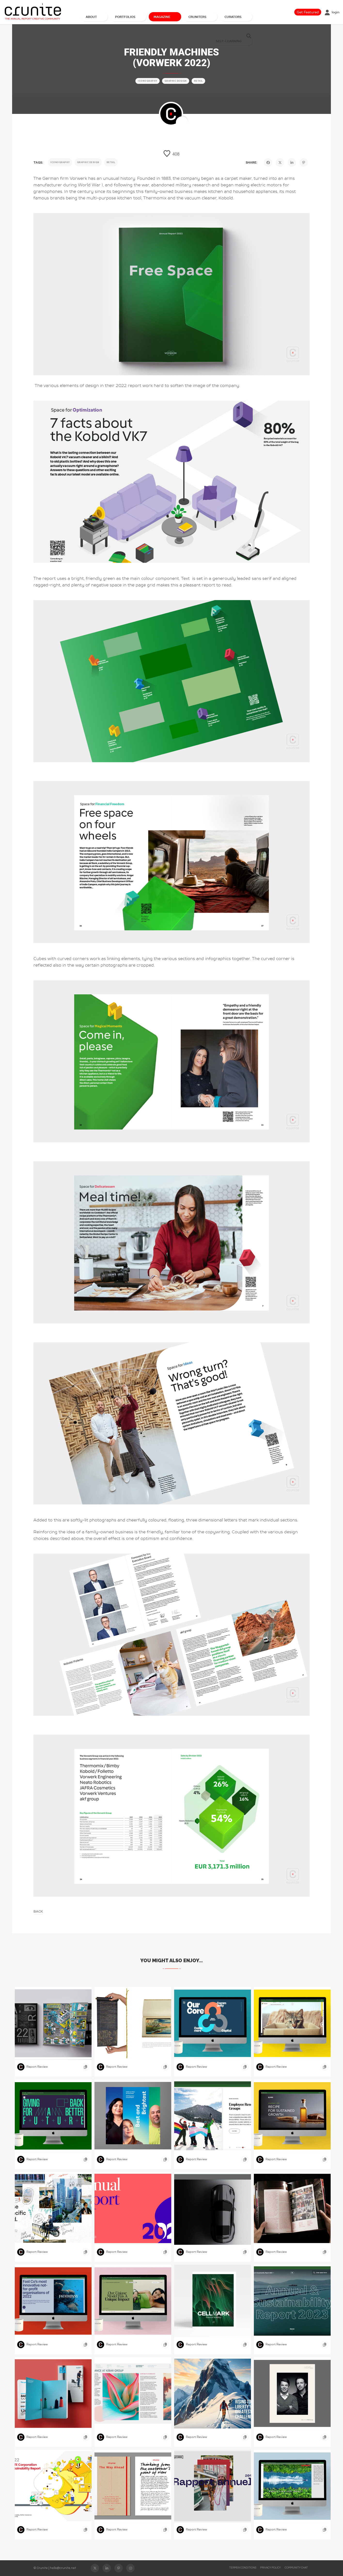  Describe the element at coordinates (146, 12) in the screenshot. I see `MAGAZINE` at that location.